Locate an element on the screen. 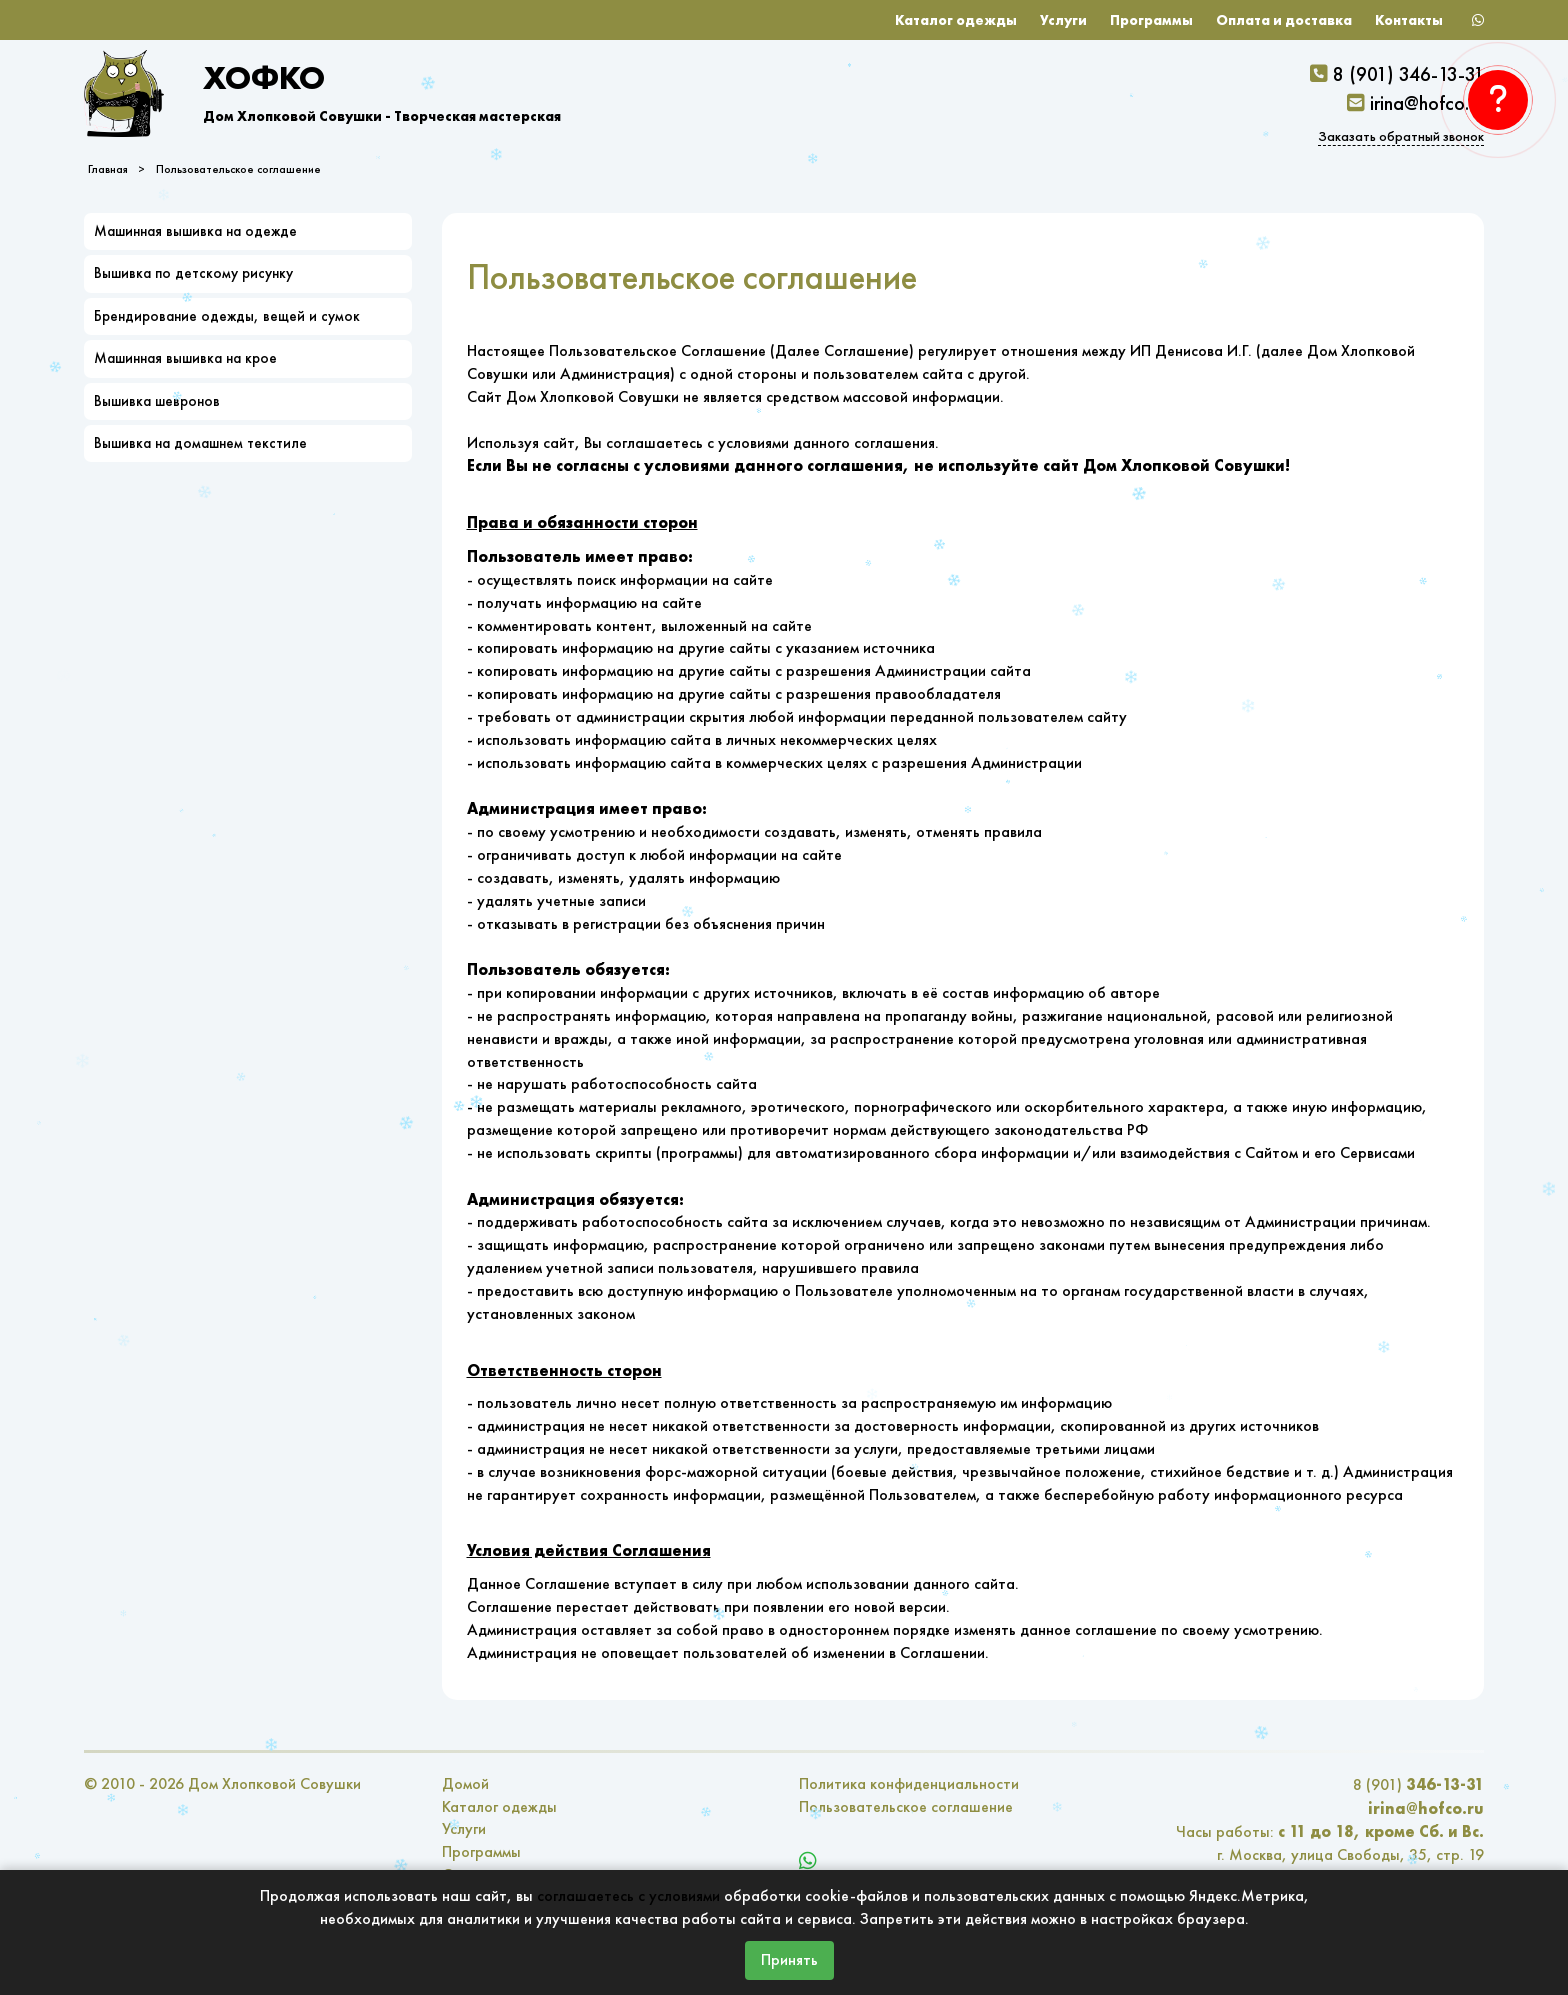 This screenshot has width=1568, height=1995. Оплата и доставка is located at coordinates (1284, 20).